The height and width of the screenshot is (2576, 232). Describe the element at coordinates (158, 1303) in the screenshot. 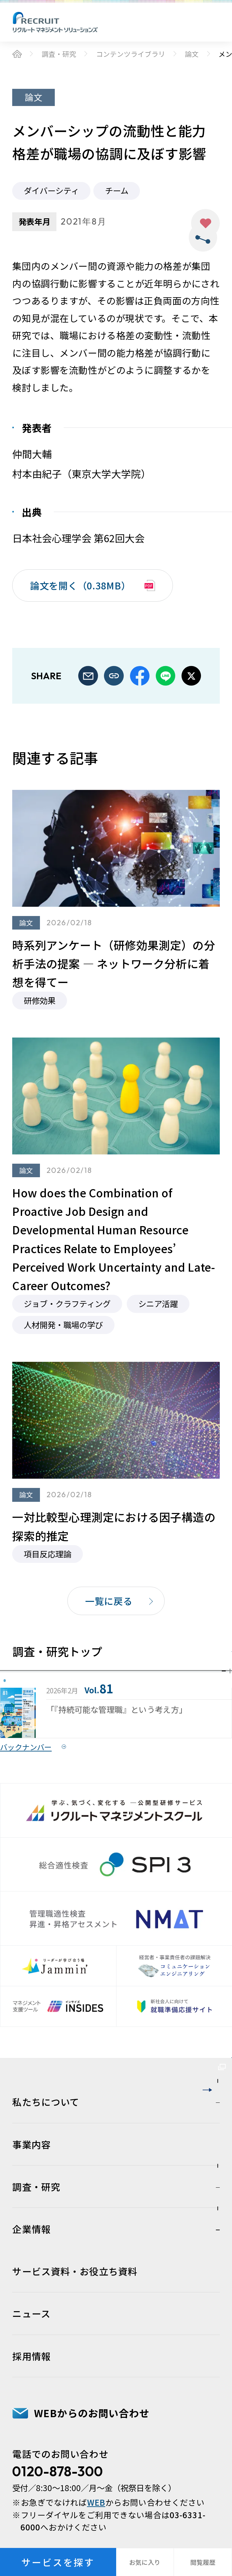

I see `シニア活躍` at that location.